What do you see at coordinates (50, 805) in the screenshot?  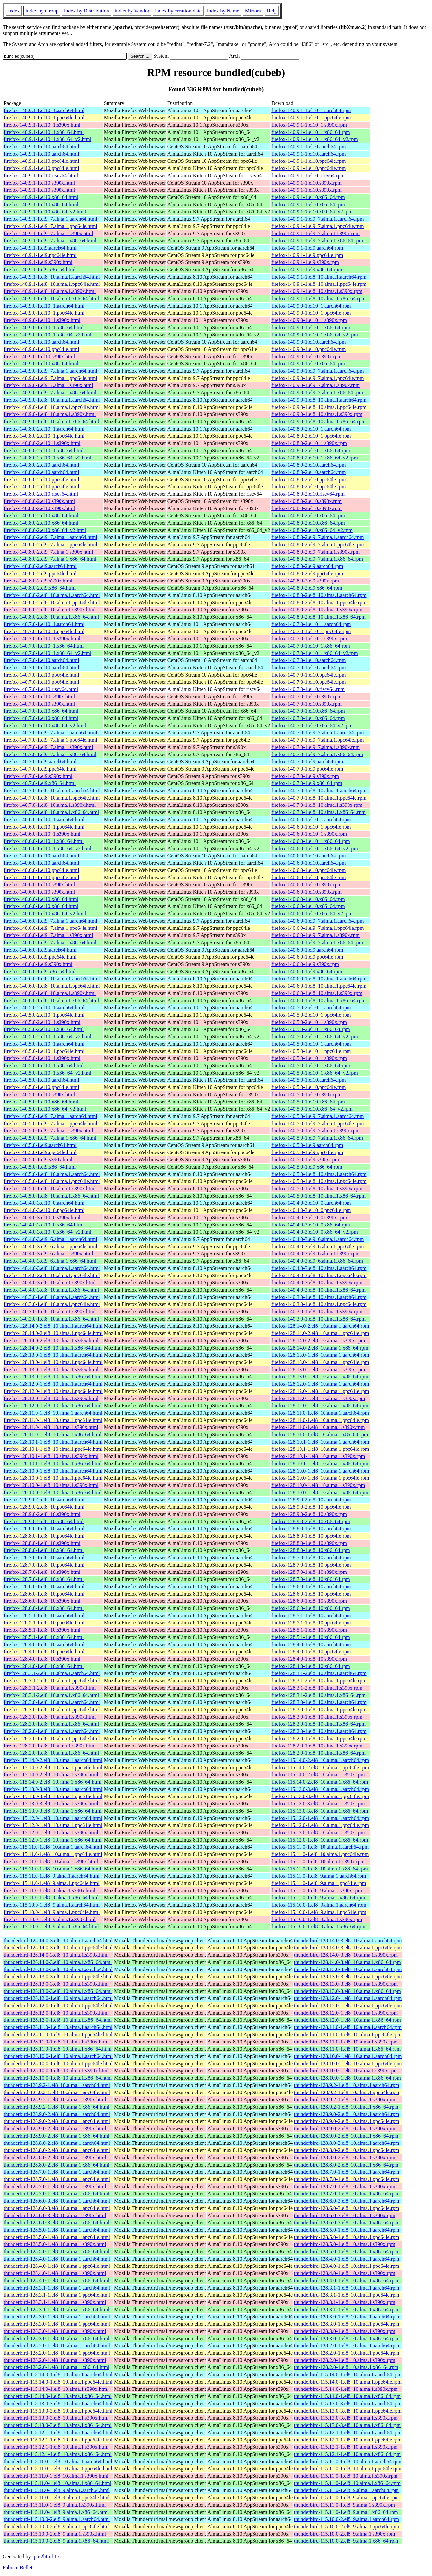 I see `firefox-140.7.0-1.el8_10.alma.1.s390x.html` at bounding box center [50, 805].